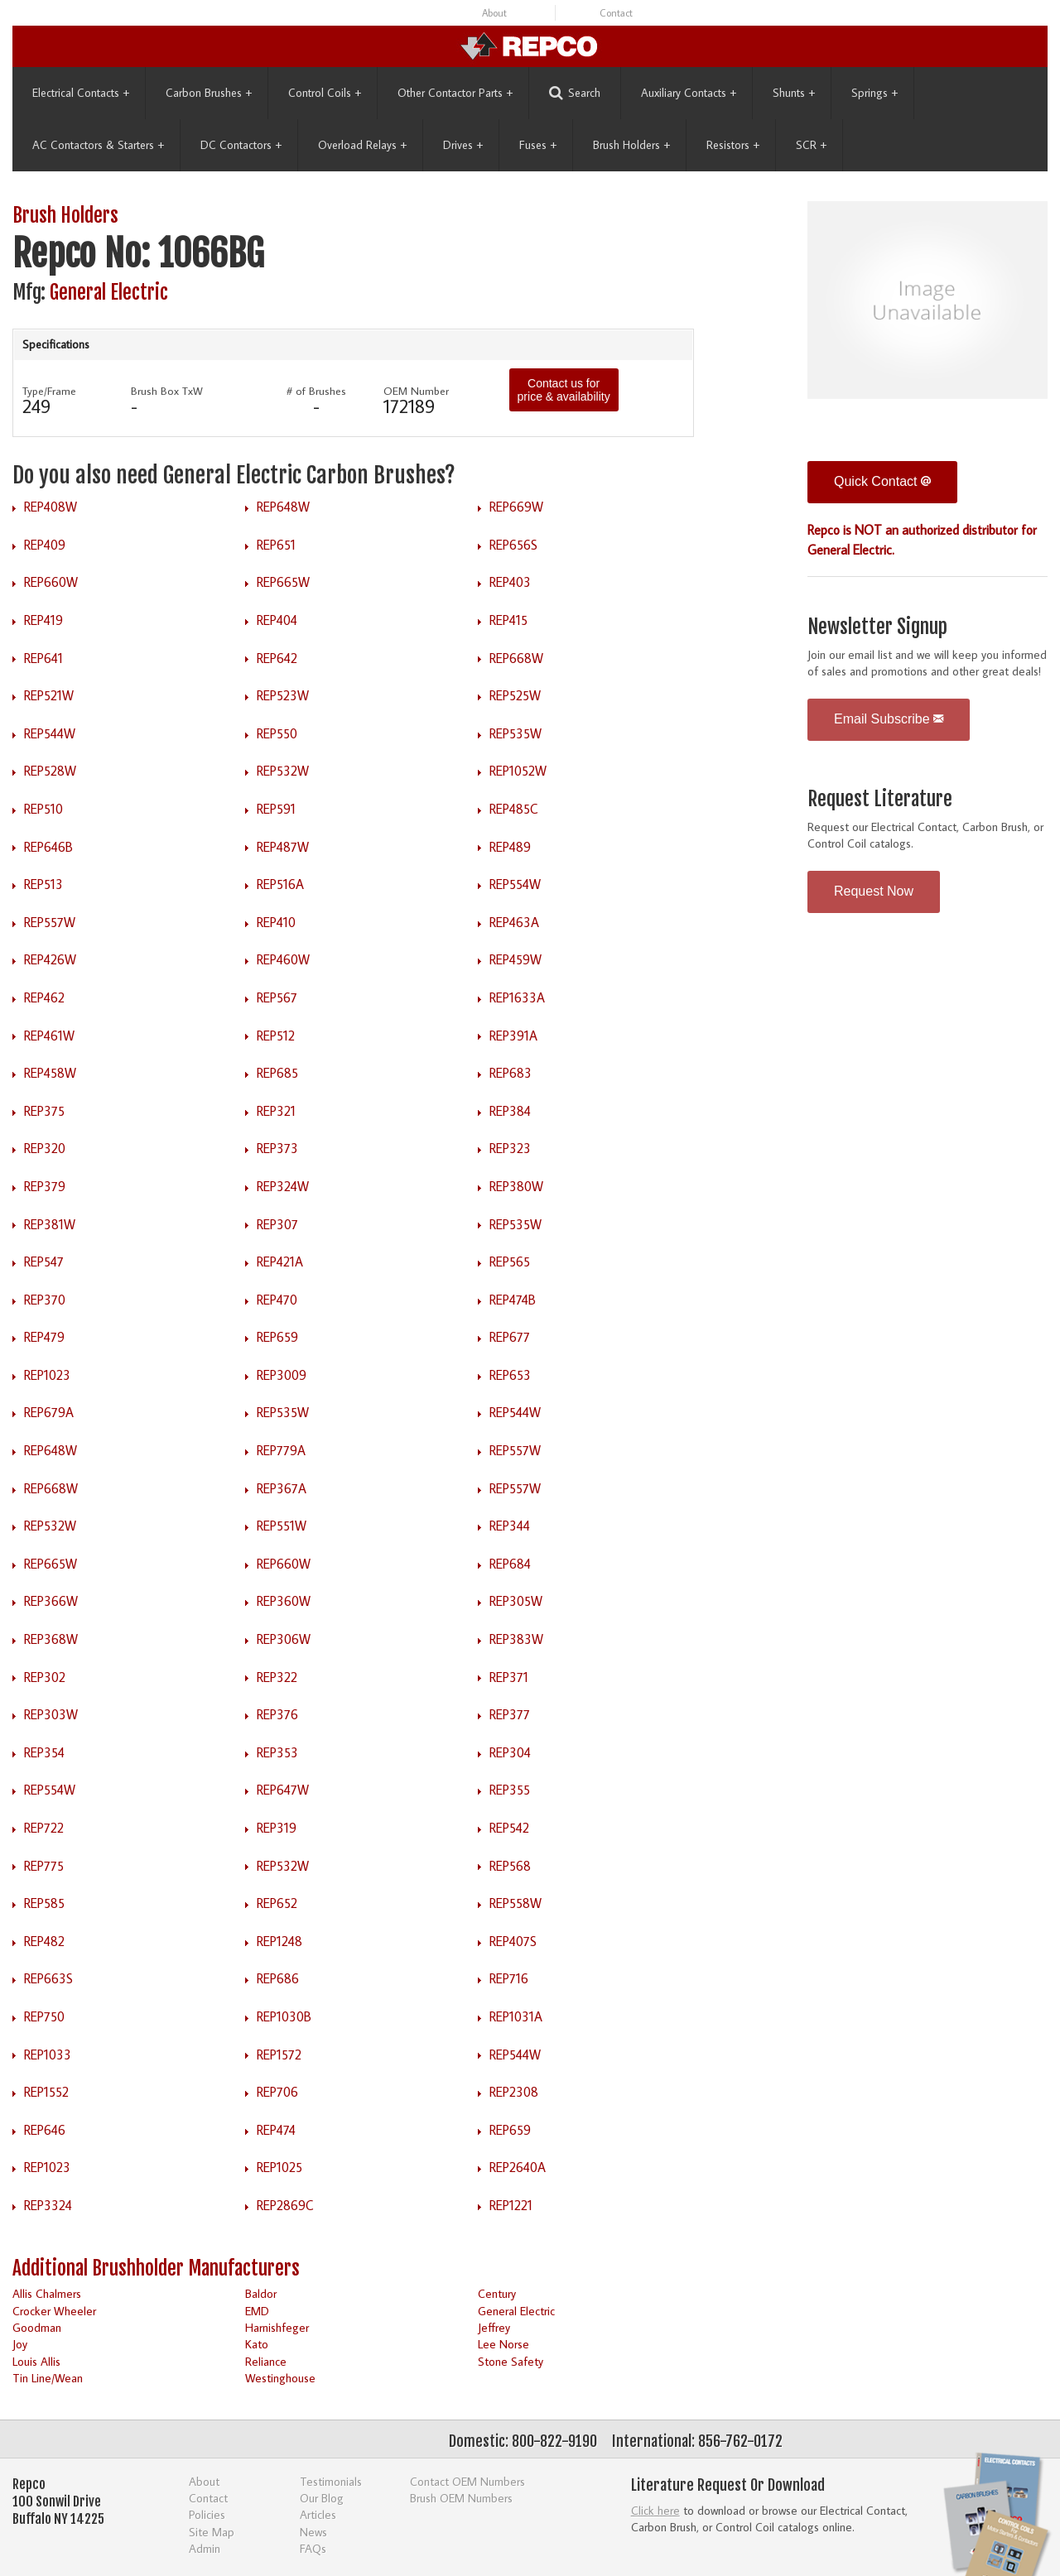  What do you see at coordinates (510, 847) in the screenshot?
I see `REP489` at bounding box center [510, 847].